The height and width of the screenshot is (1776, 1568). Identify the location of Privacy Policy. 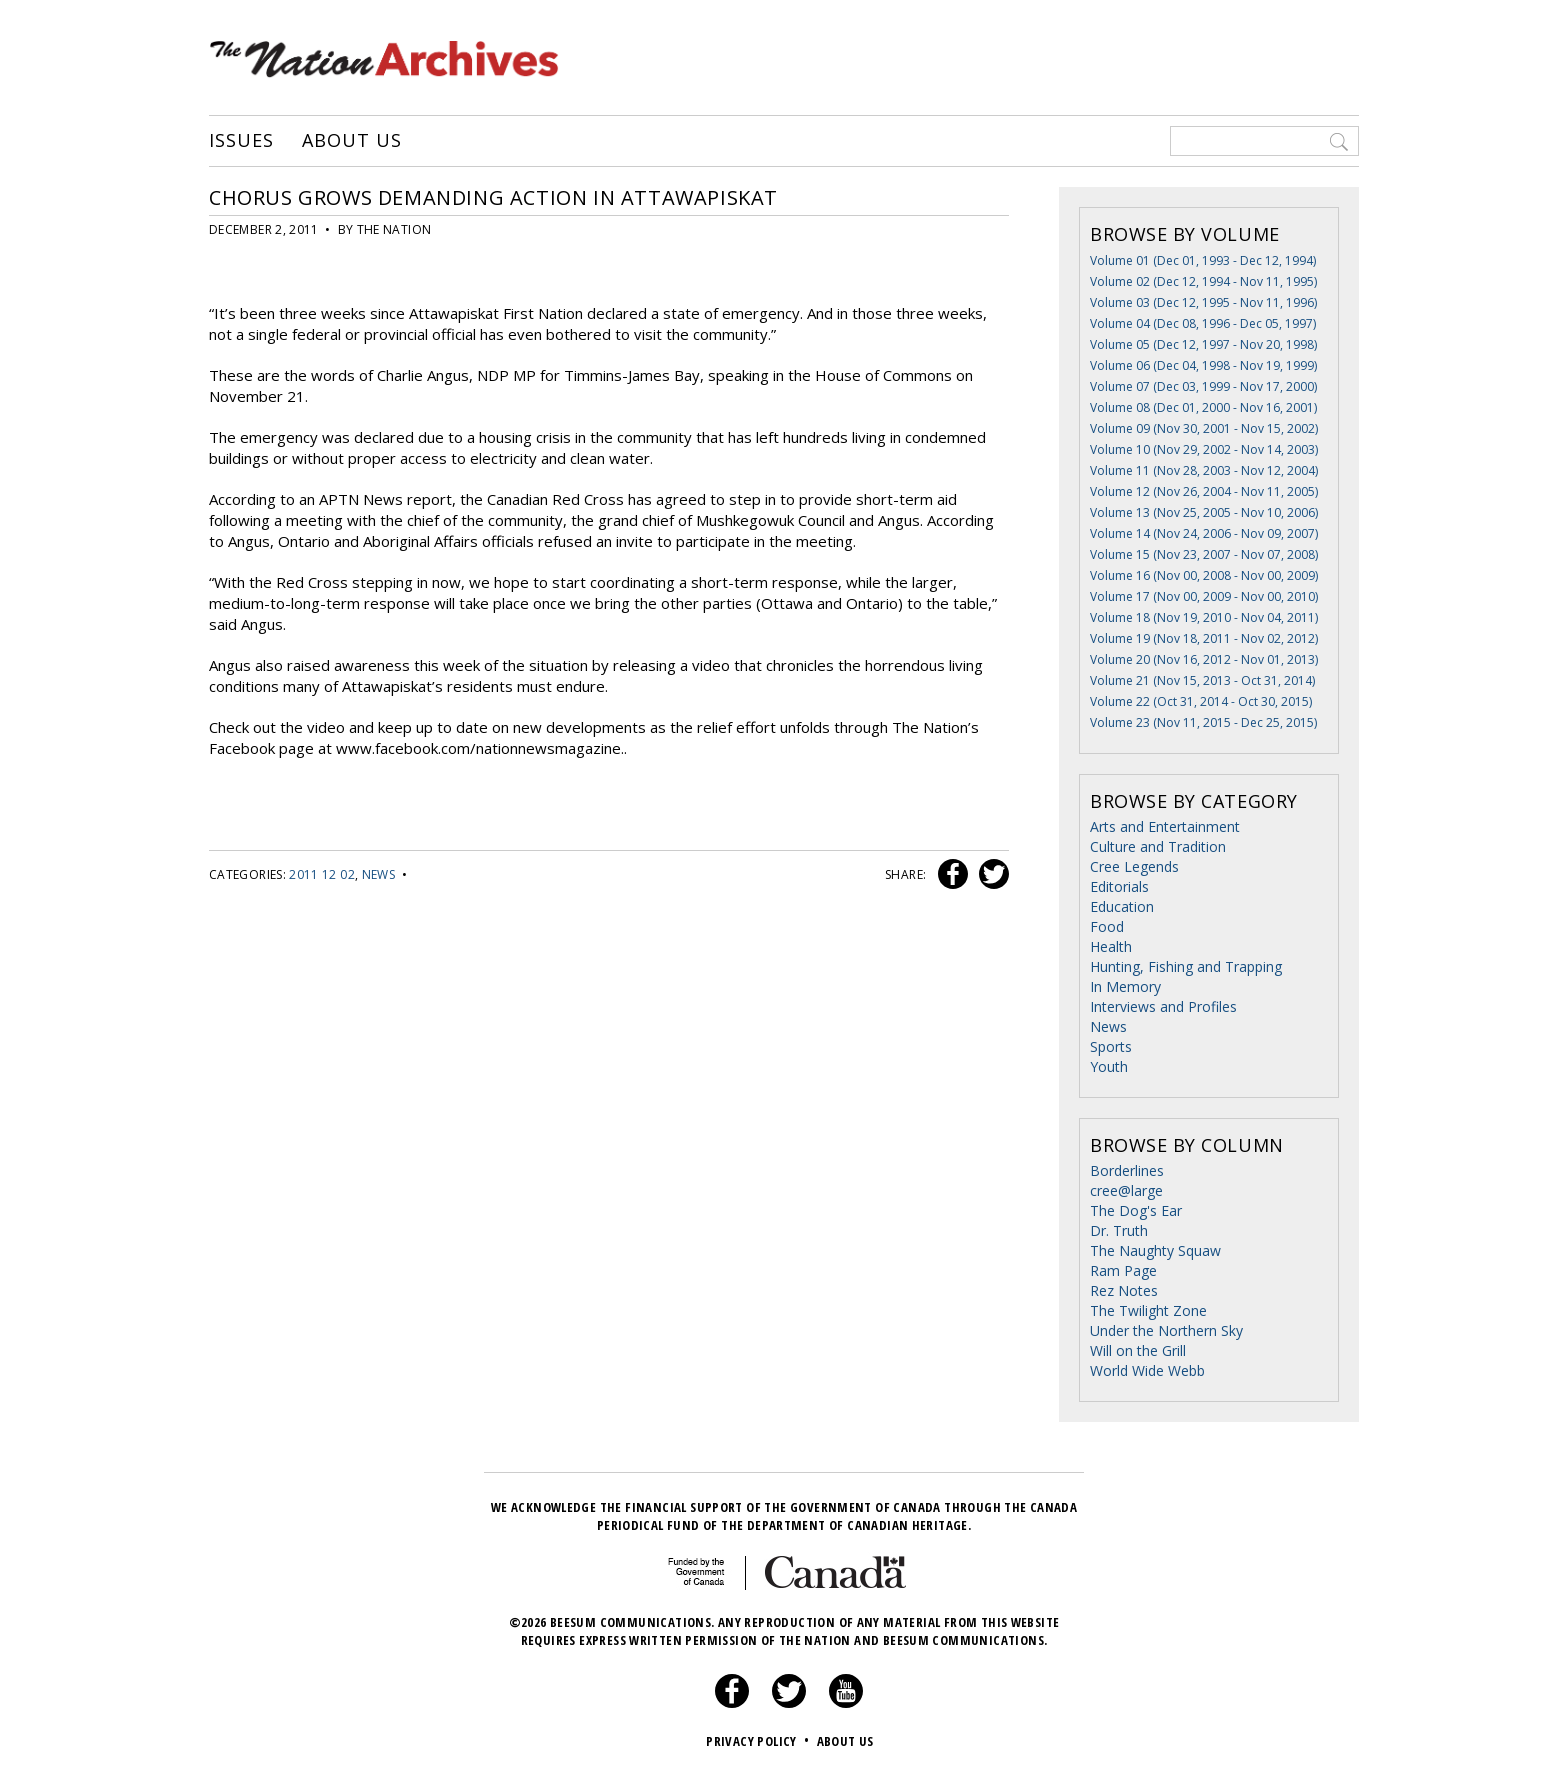
(759, 1741).